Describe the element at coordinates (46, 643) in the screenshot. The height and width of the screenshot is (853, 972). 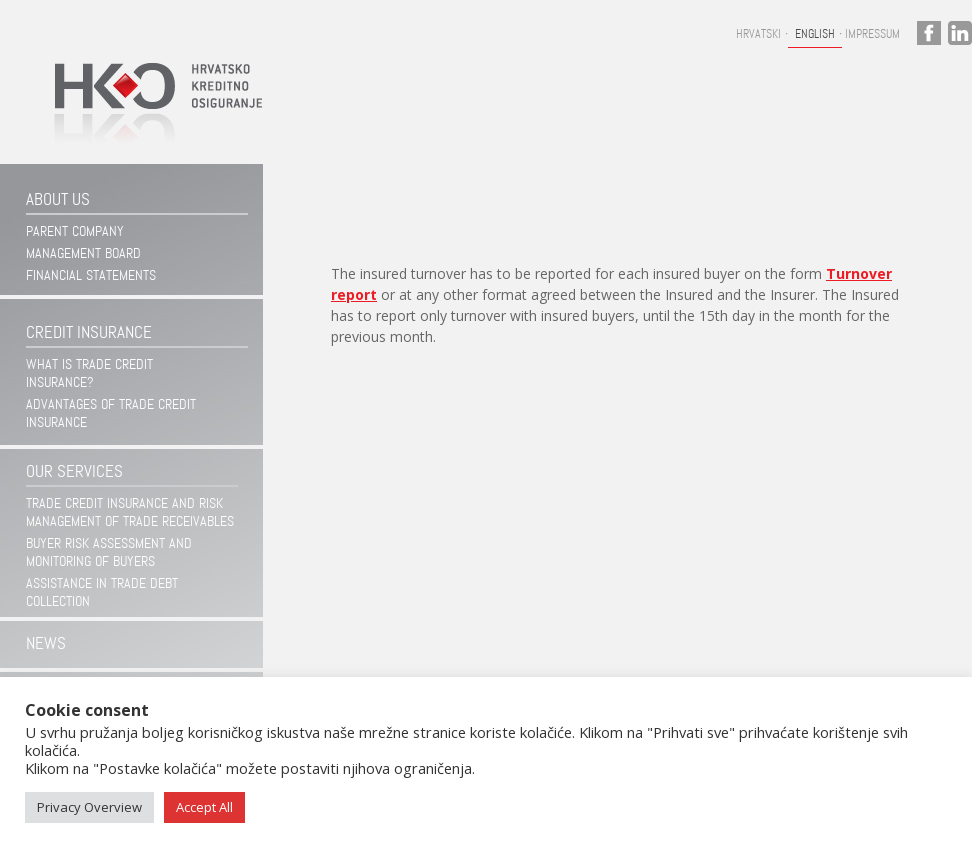
I see `News` at that location.